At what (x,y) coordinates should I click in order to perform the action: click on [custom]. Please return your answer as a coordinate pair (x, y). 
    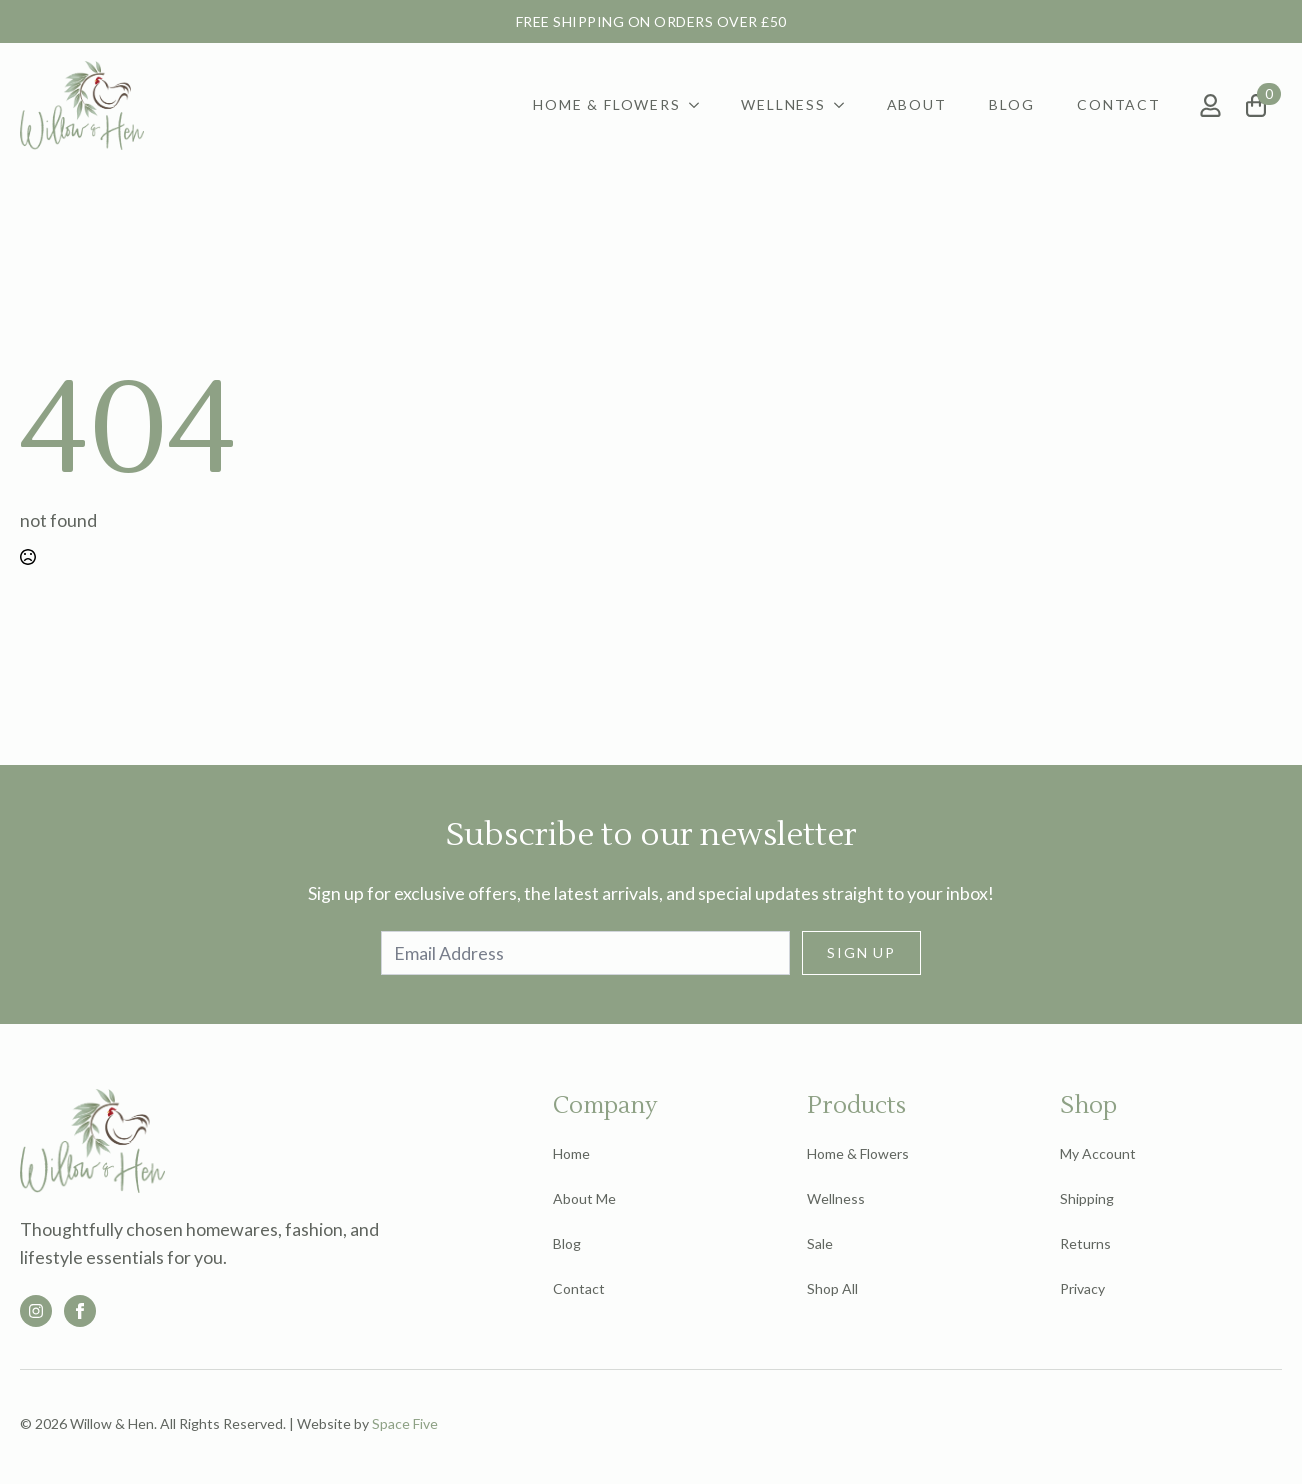
    Looking at the image, I should click on (36, 1311).